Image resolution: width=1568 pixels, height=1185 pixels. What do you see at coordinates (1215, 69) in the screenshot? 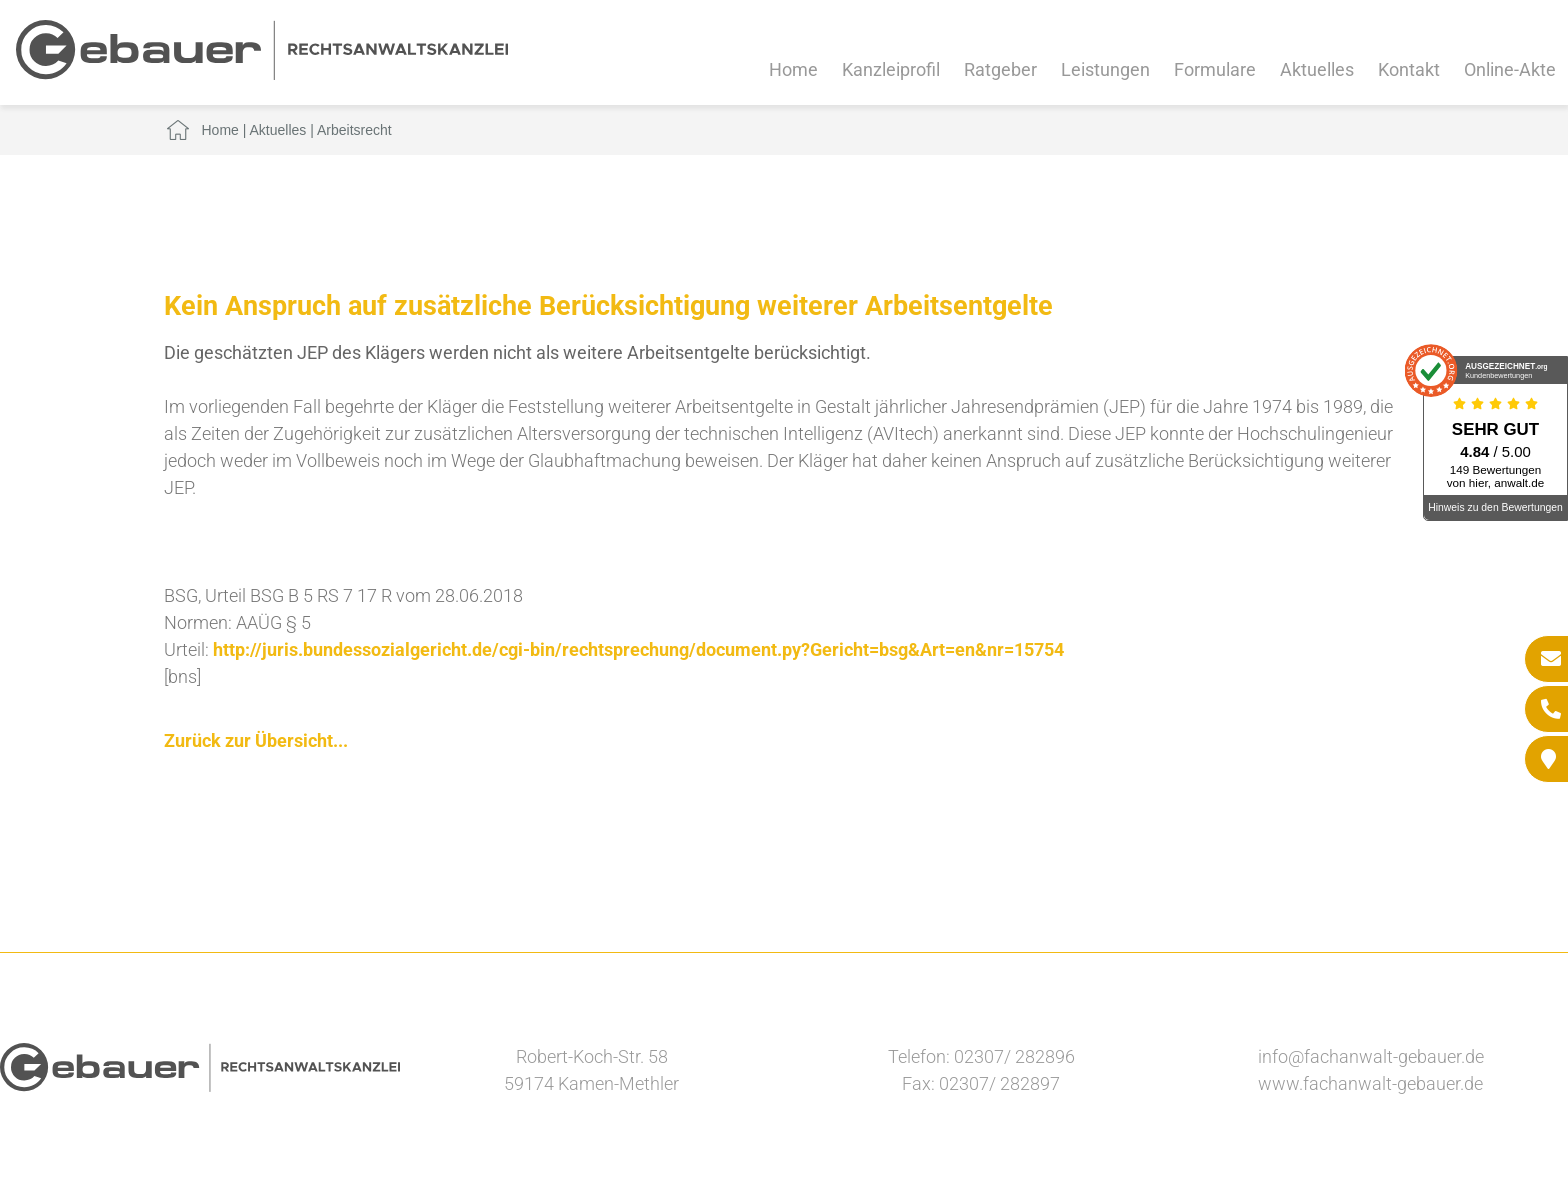
I see `Formulare` at bounding box center [1215, 69].